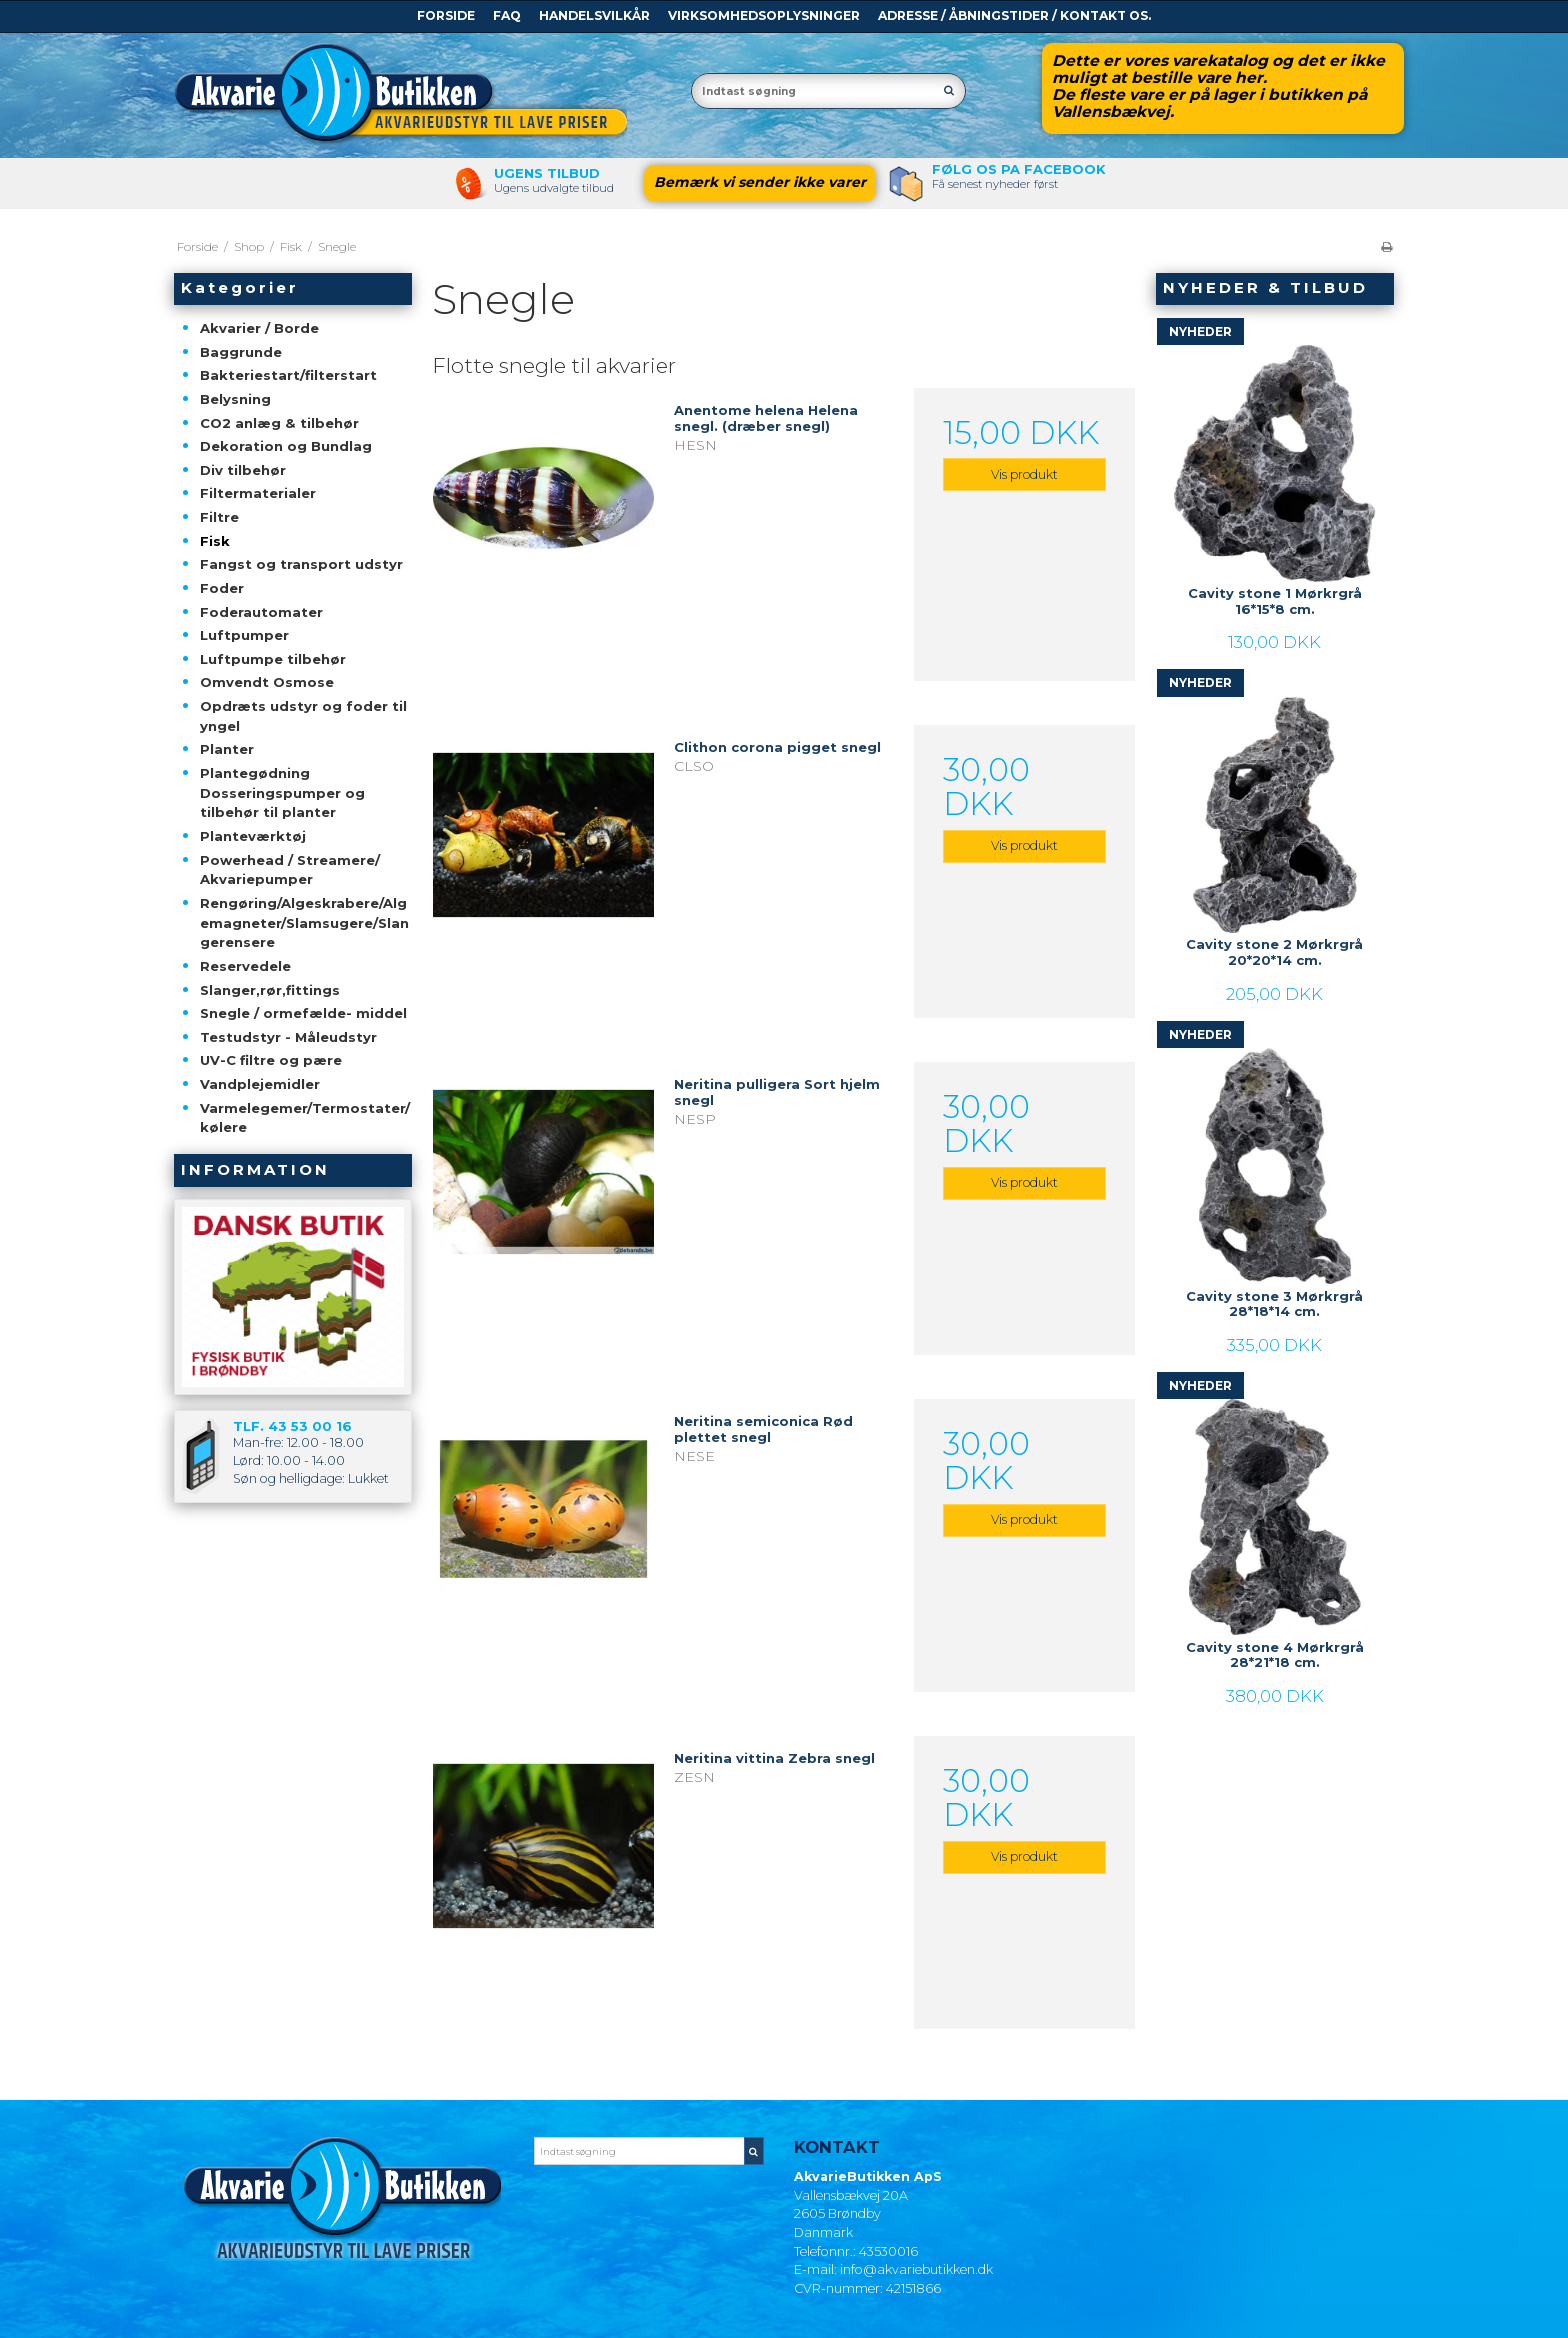  Describe the element at coordinates (288, 1037) in the screenshot. I see `Testudstyr - Måleudstyr` at that location.